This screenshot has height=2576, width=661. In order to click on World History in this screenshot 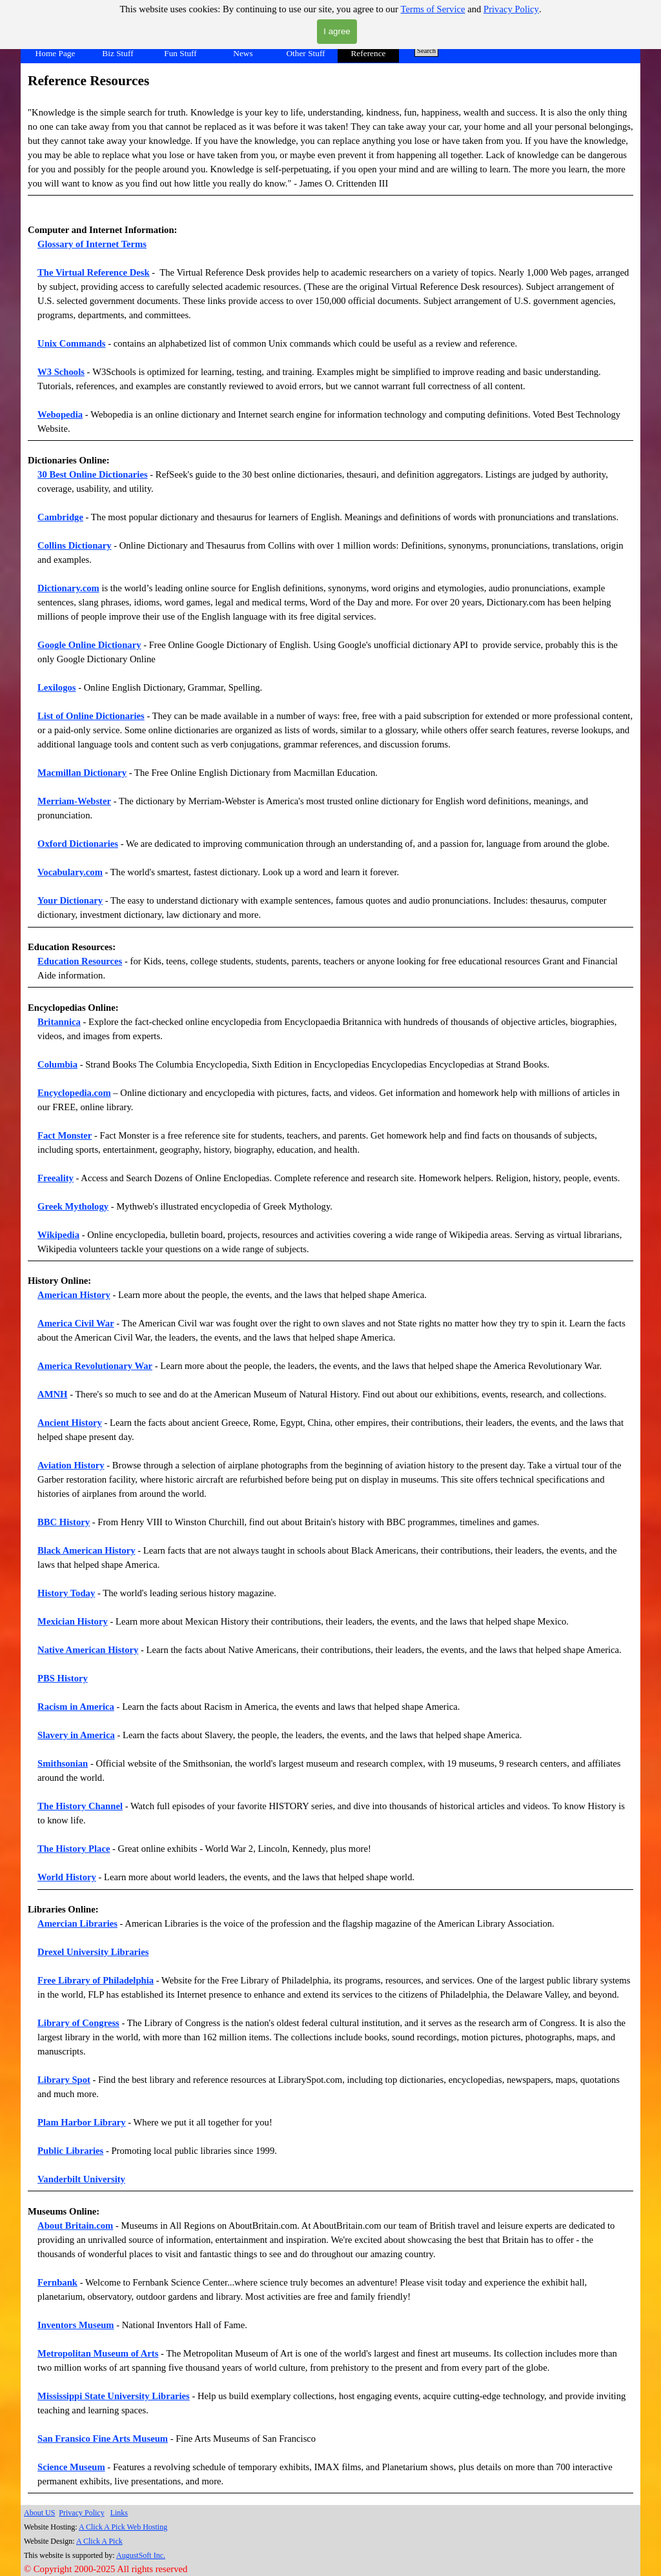, I will do `click(66, 1877)`.